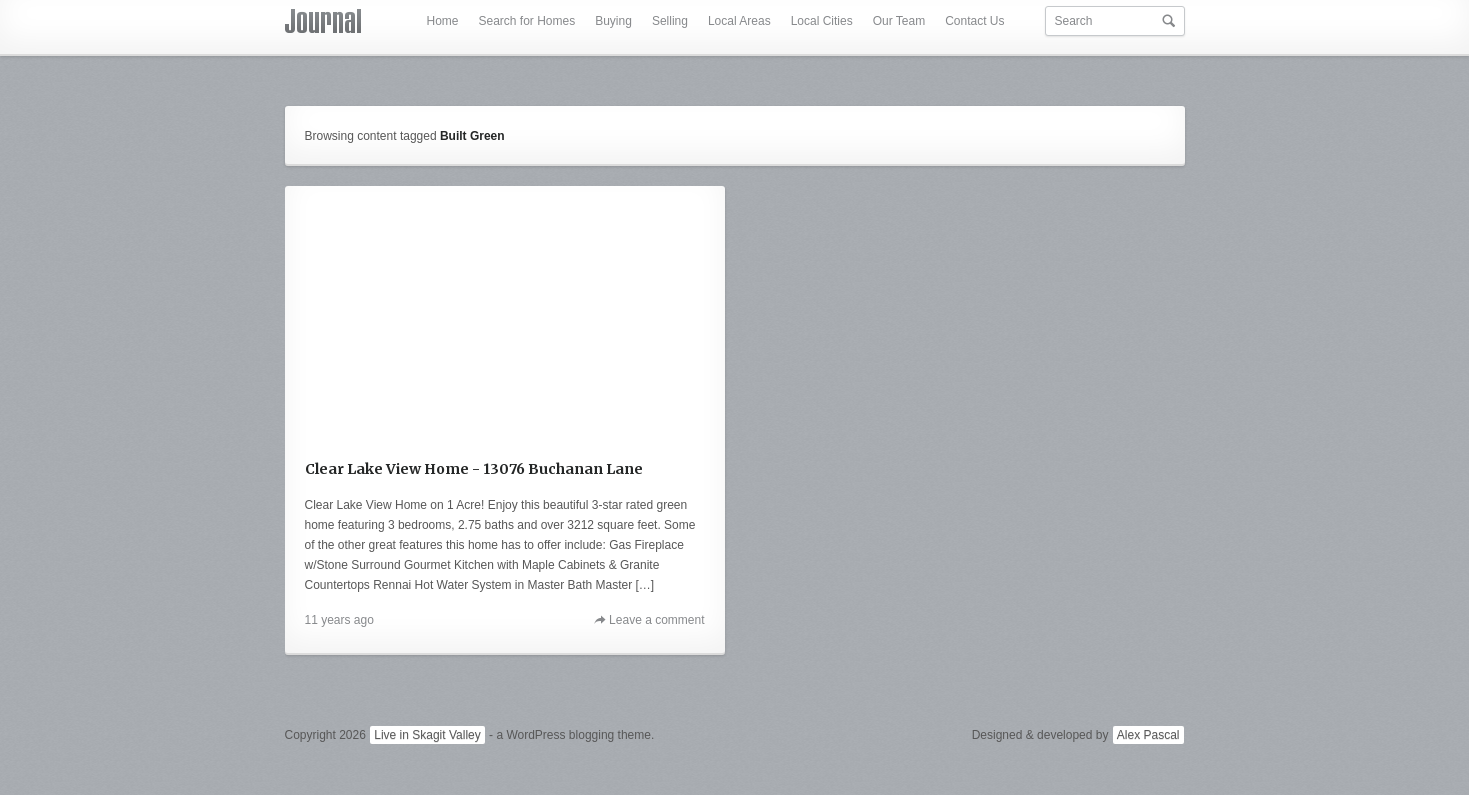 The image size is (1469, 795). Describe the element at coordinates (339, 620) in the screenshot. I see `11 years ago` at that location.